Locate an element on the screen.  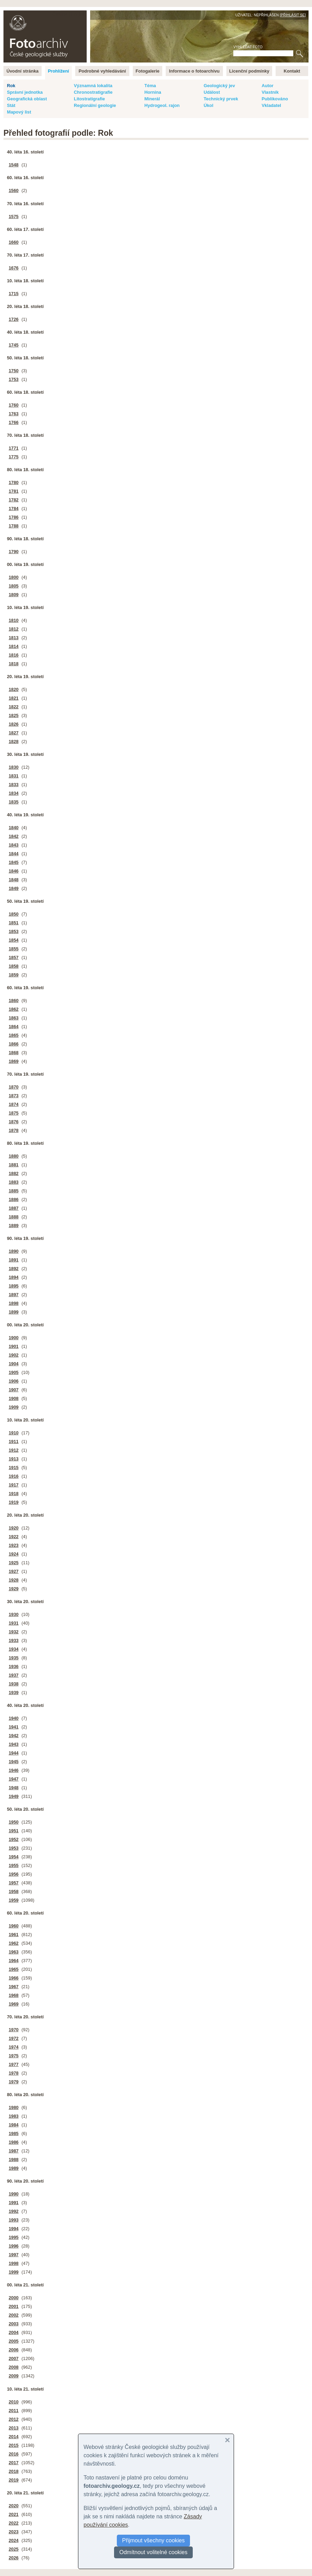
1955 is located at coordinates (13, 1865).